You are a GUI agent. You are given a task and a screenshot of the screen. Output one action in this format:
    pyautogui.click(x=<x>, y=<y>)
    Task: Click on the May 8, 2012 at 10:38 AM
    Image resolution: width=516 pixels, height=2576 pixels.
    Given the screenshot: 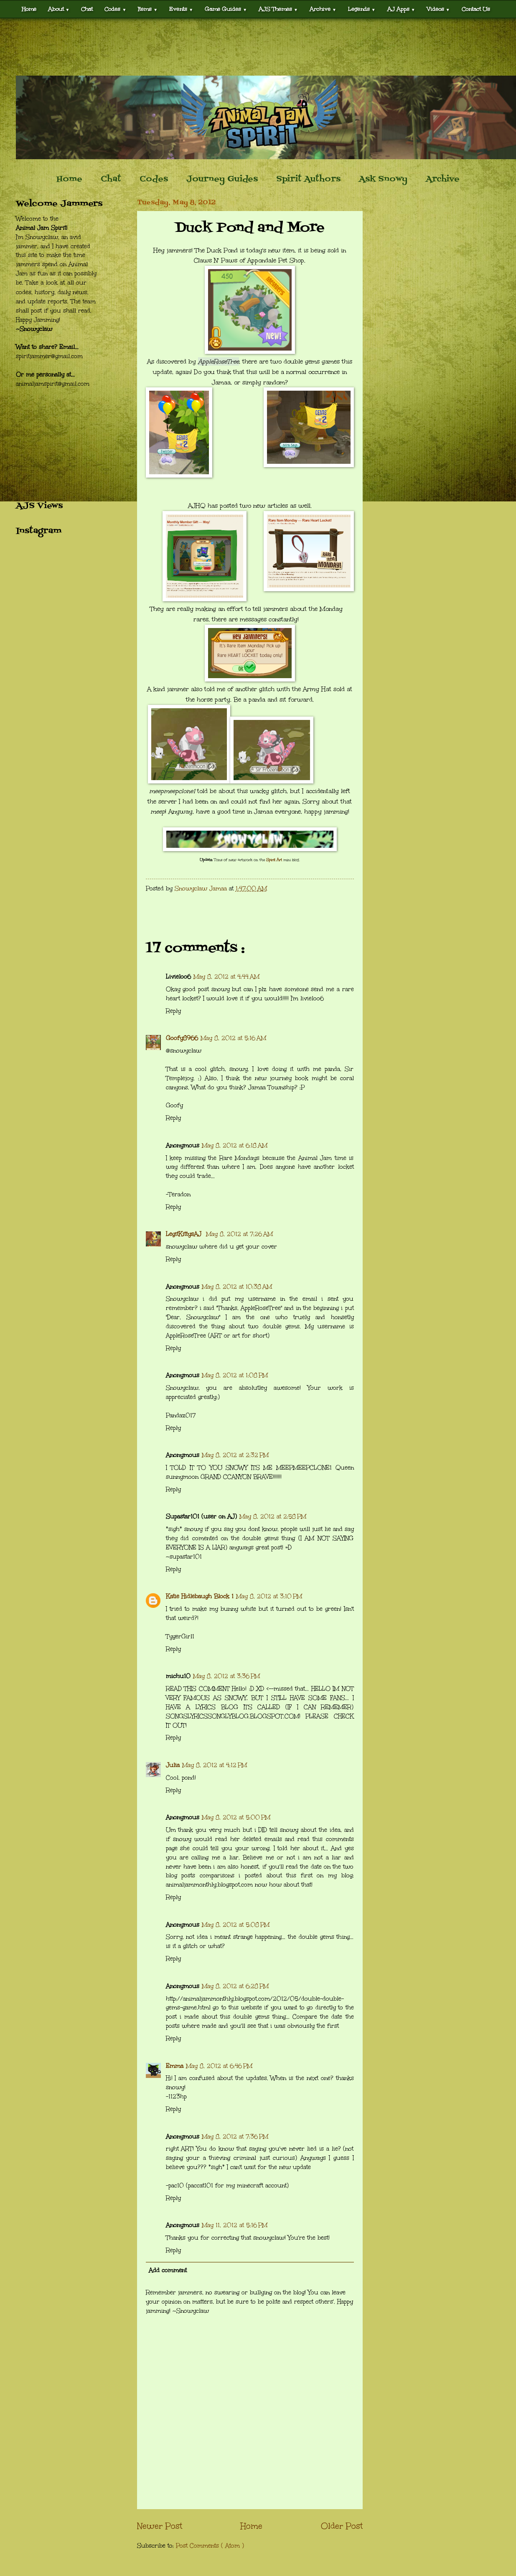 What is the action you would take?
    pyautogui.click(x=237, y=1287)
    